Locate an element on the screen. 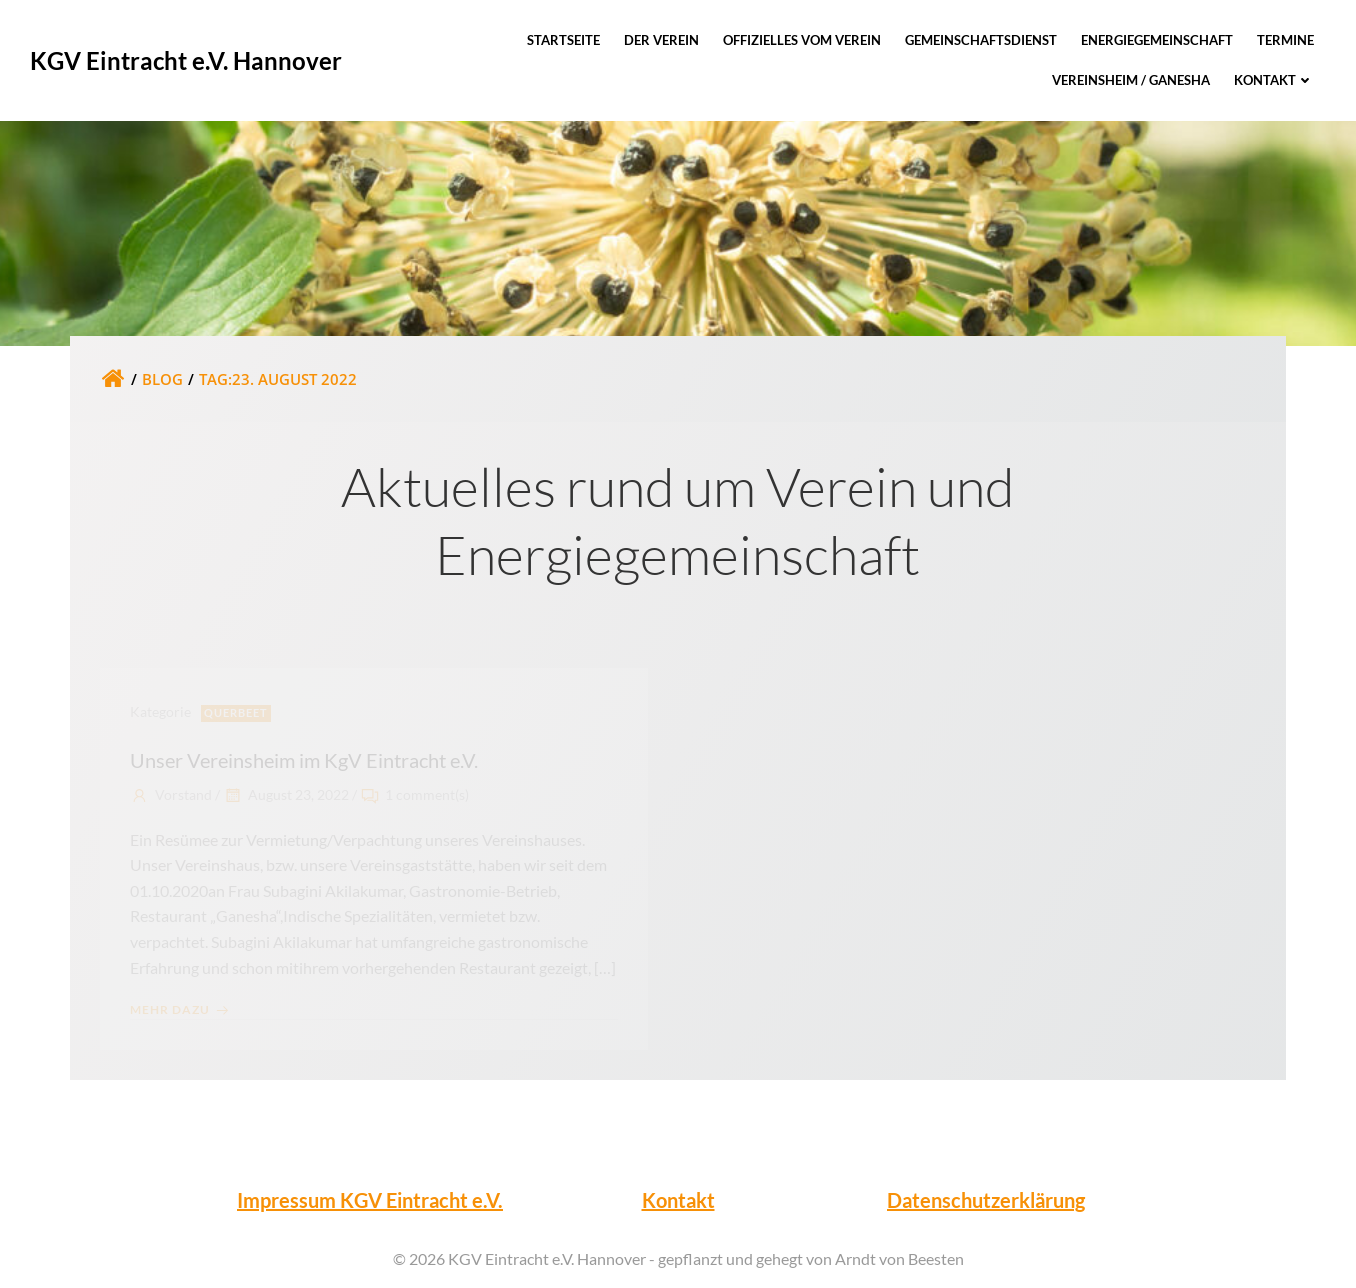 Image resolution: width=1356 pixels, height=1288 pixels. Offizielles vom Verein is located at coordinates (802, 40).